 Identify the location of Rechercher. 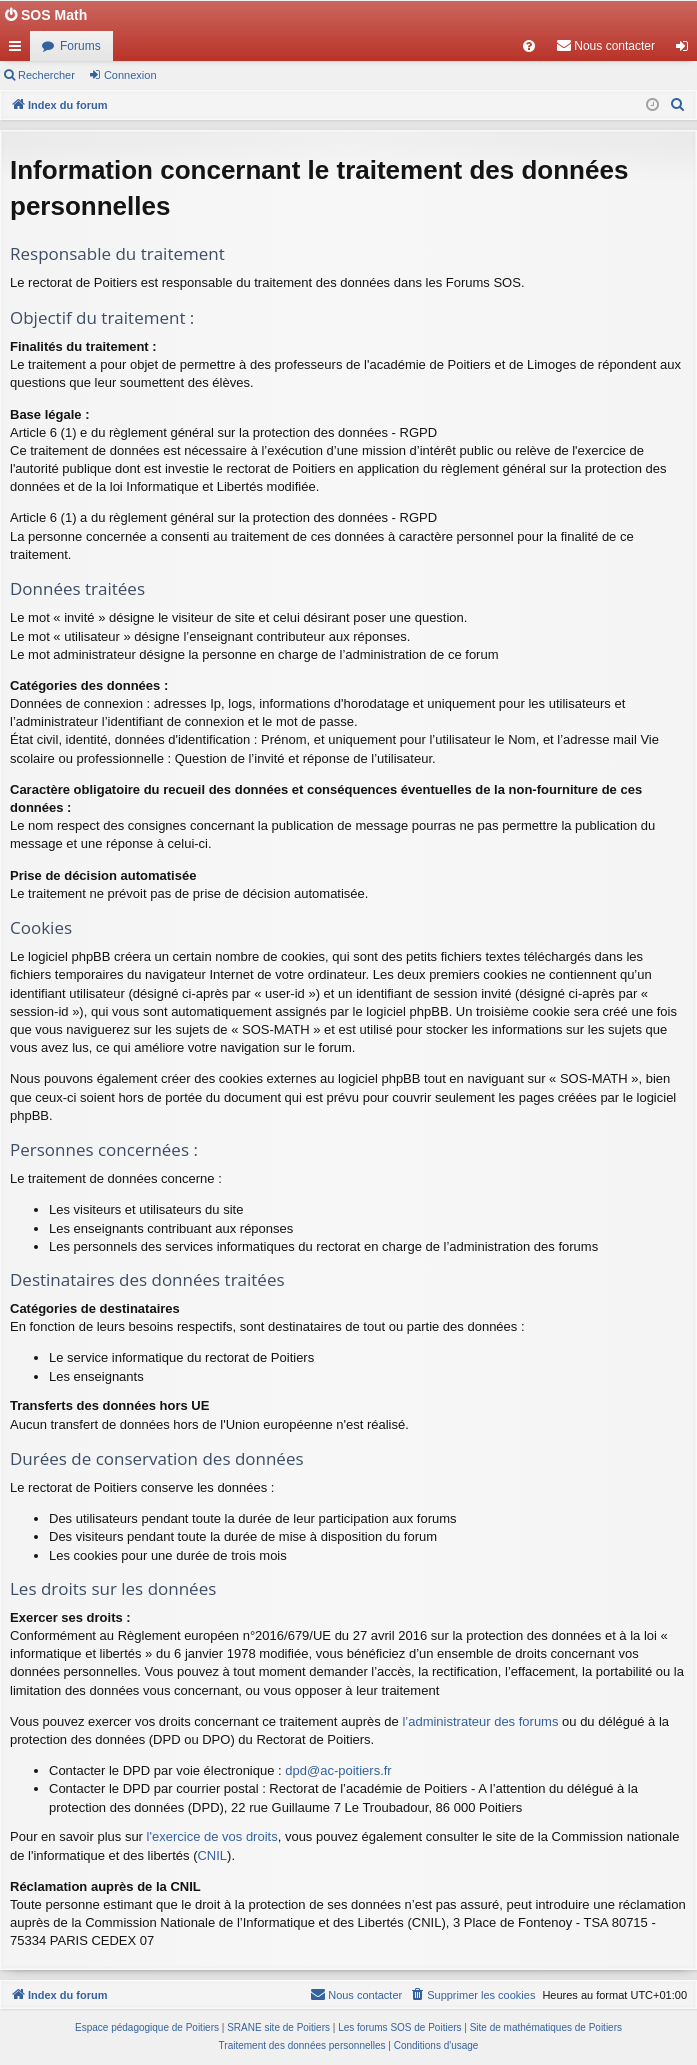
(46, 75).